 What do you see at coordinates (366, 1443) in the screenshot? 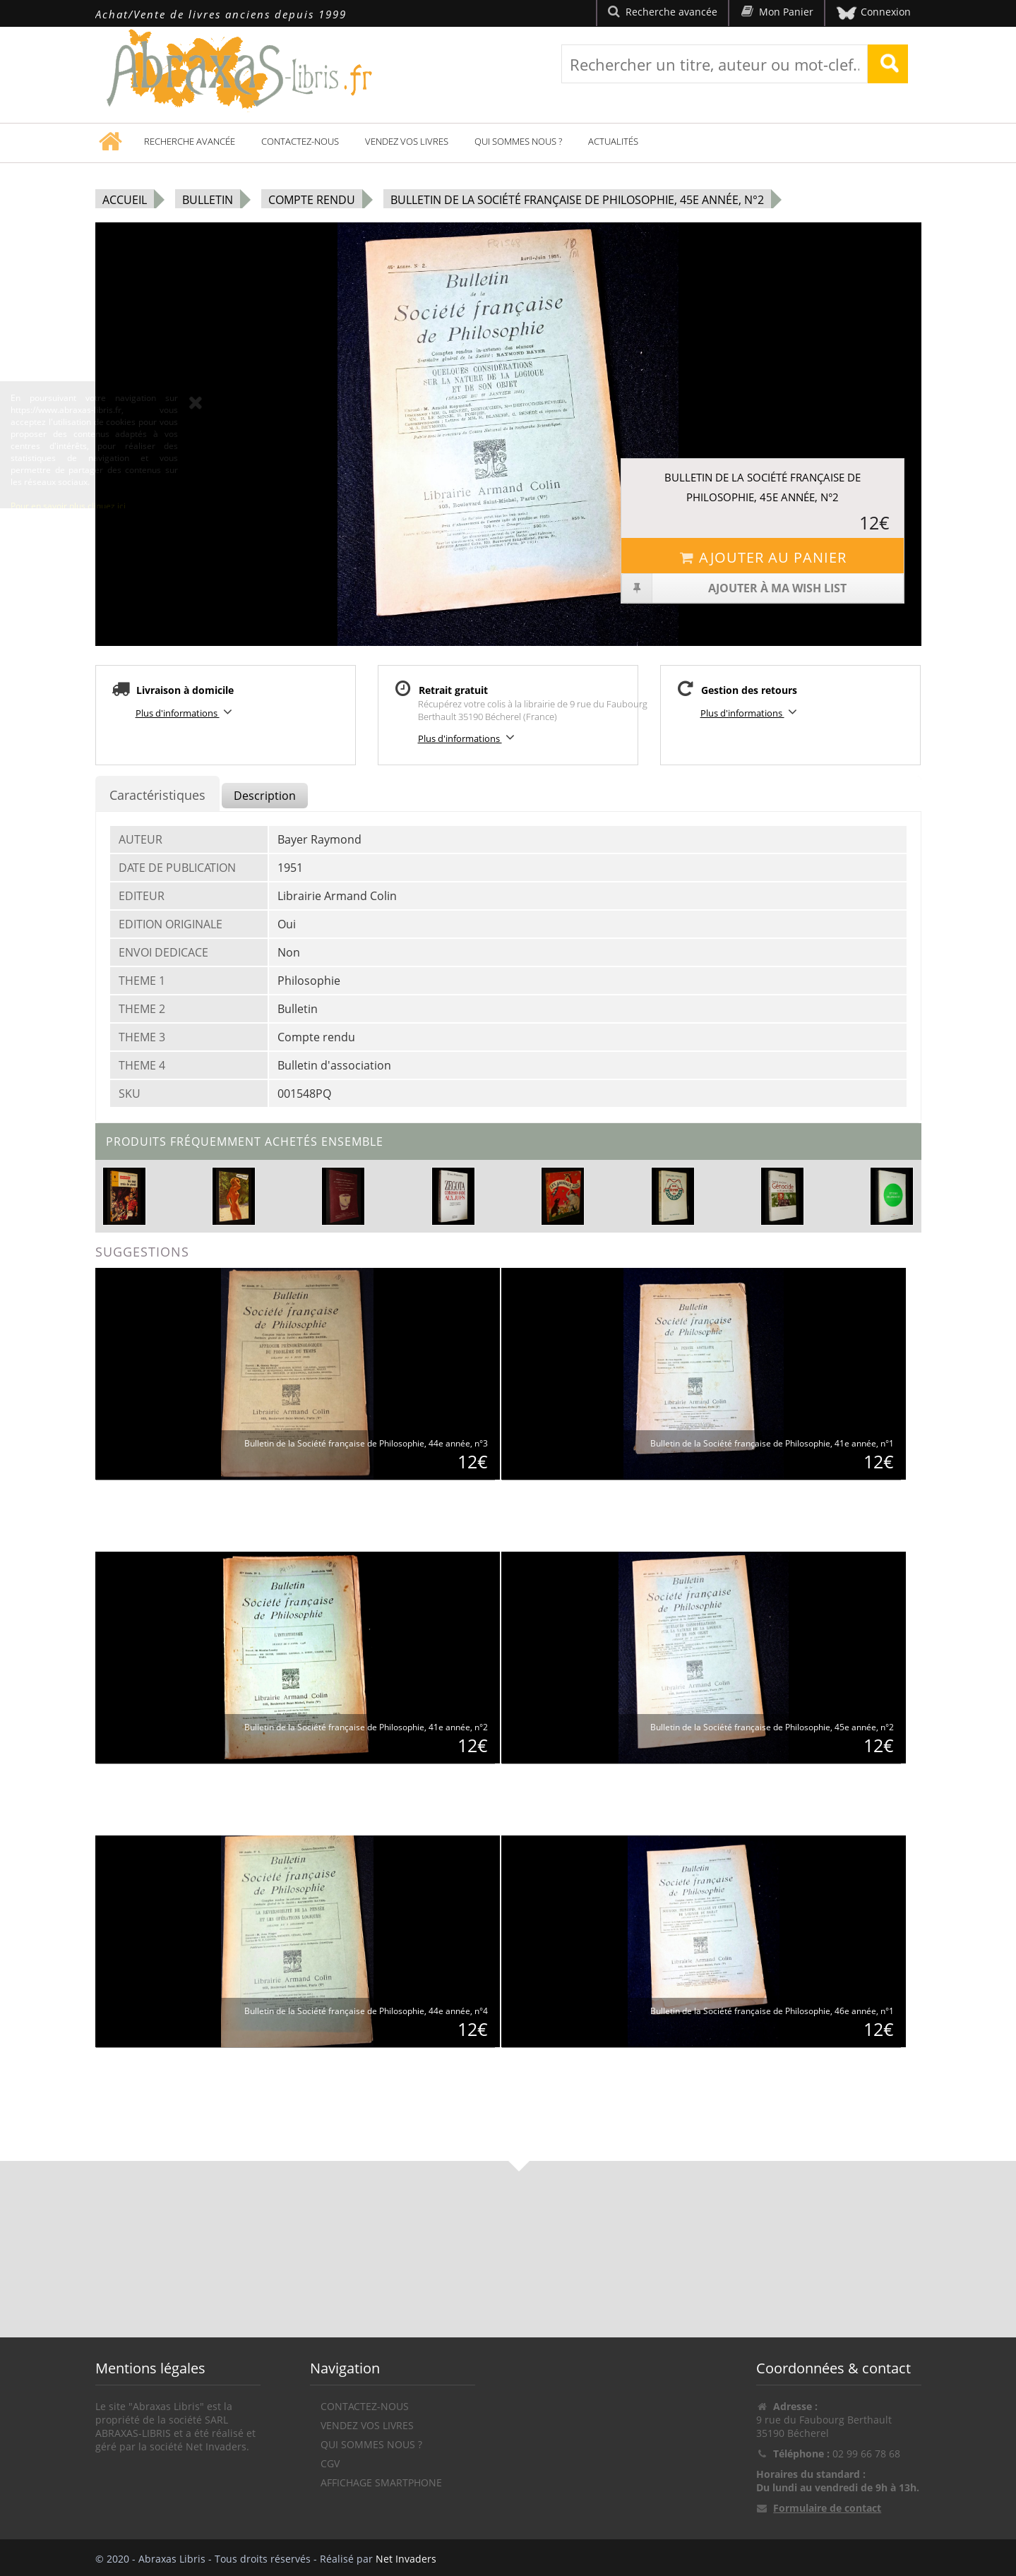
I see `Bulletin de la Société française de Philosophie, 44e année, n°3` at bounding box center [366, 1443].